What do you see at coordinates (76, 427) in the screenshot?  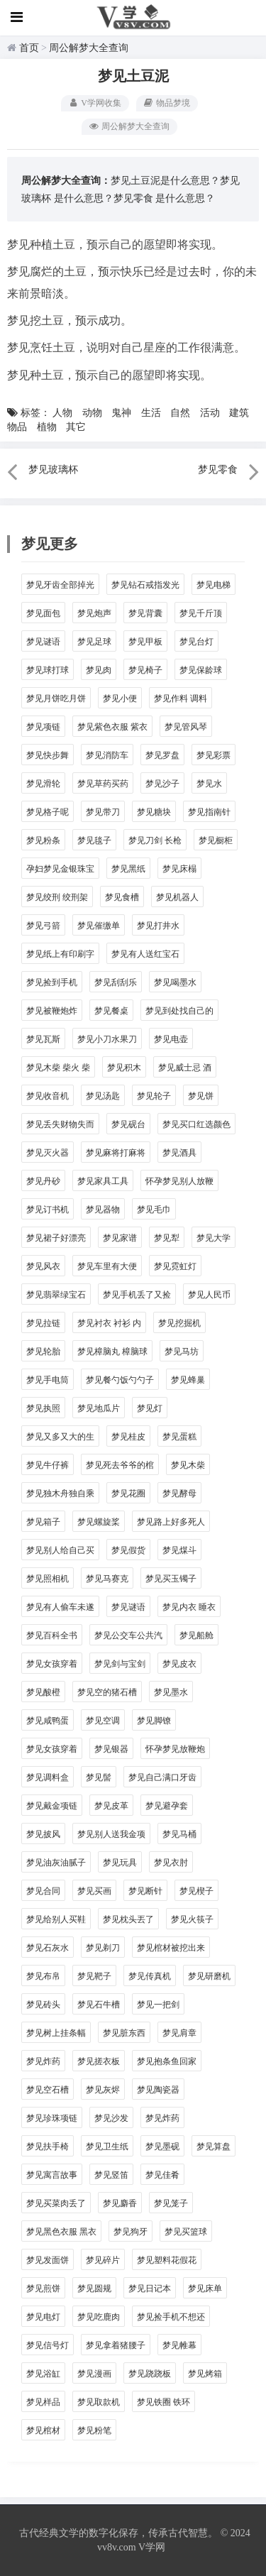 I see `其它` at bounding box center [76, 427].